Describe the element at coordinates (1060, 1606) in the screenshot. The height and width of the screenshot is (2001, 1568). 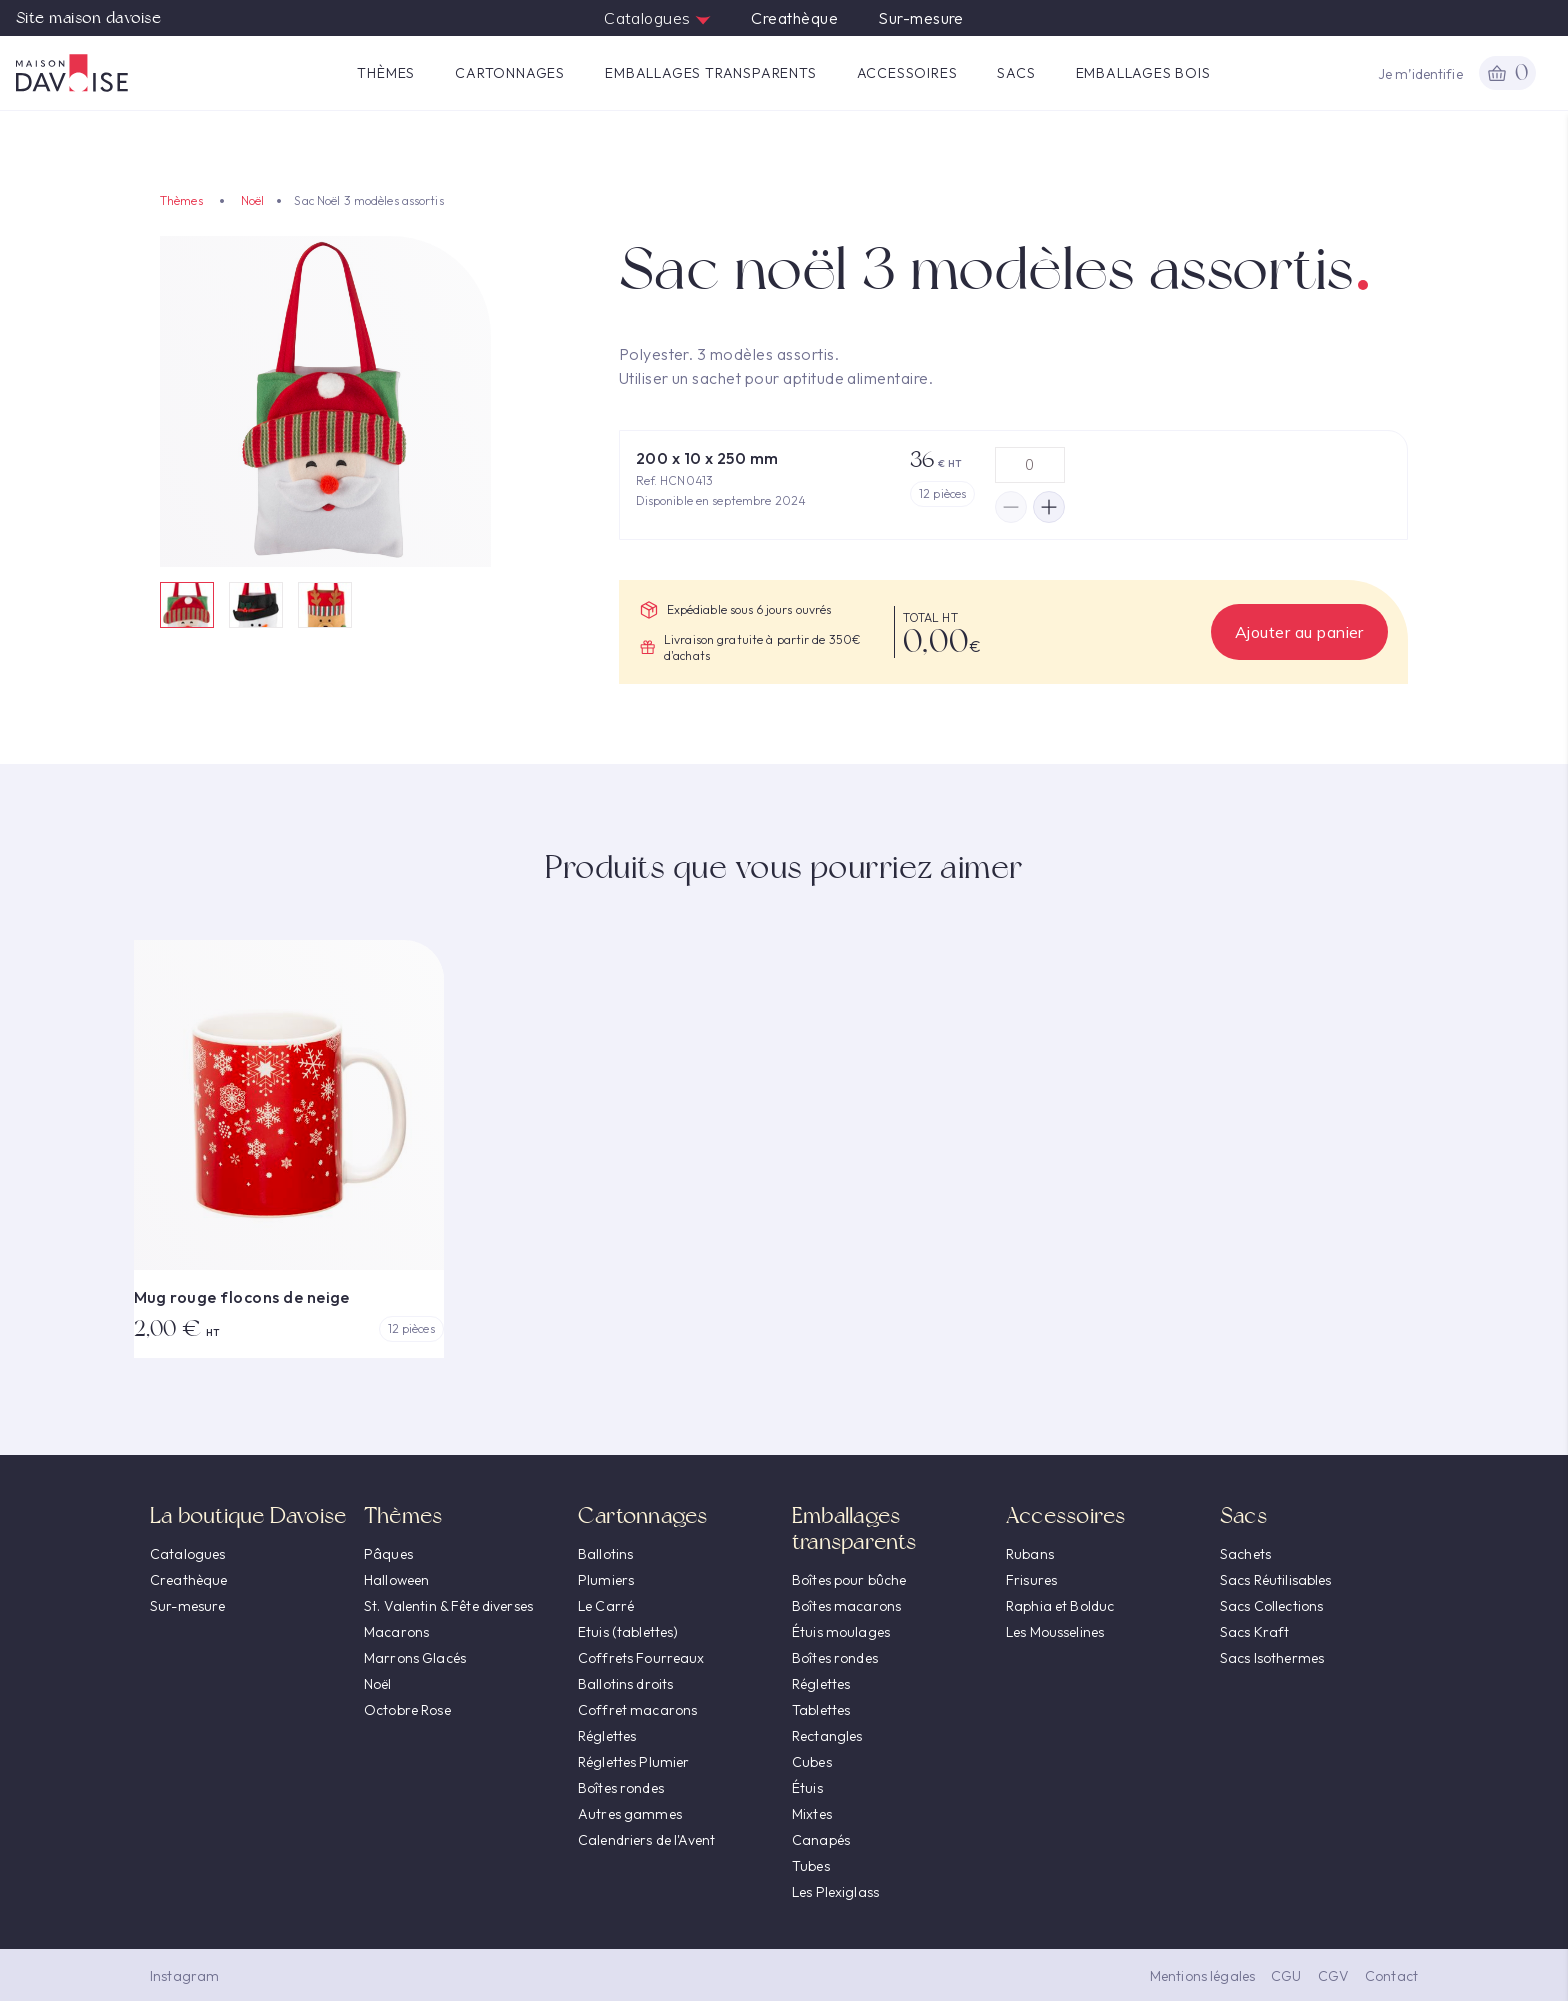
I see `Raphia et Bolduc` at that location.